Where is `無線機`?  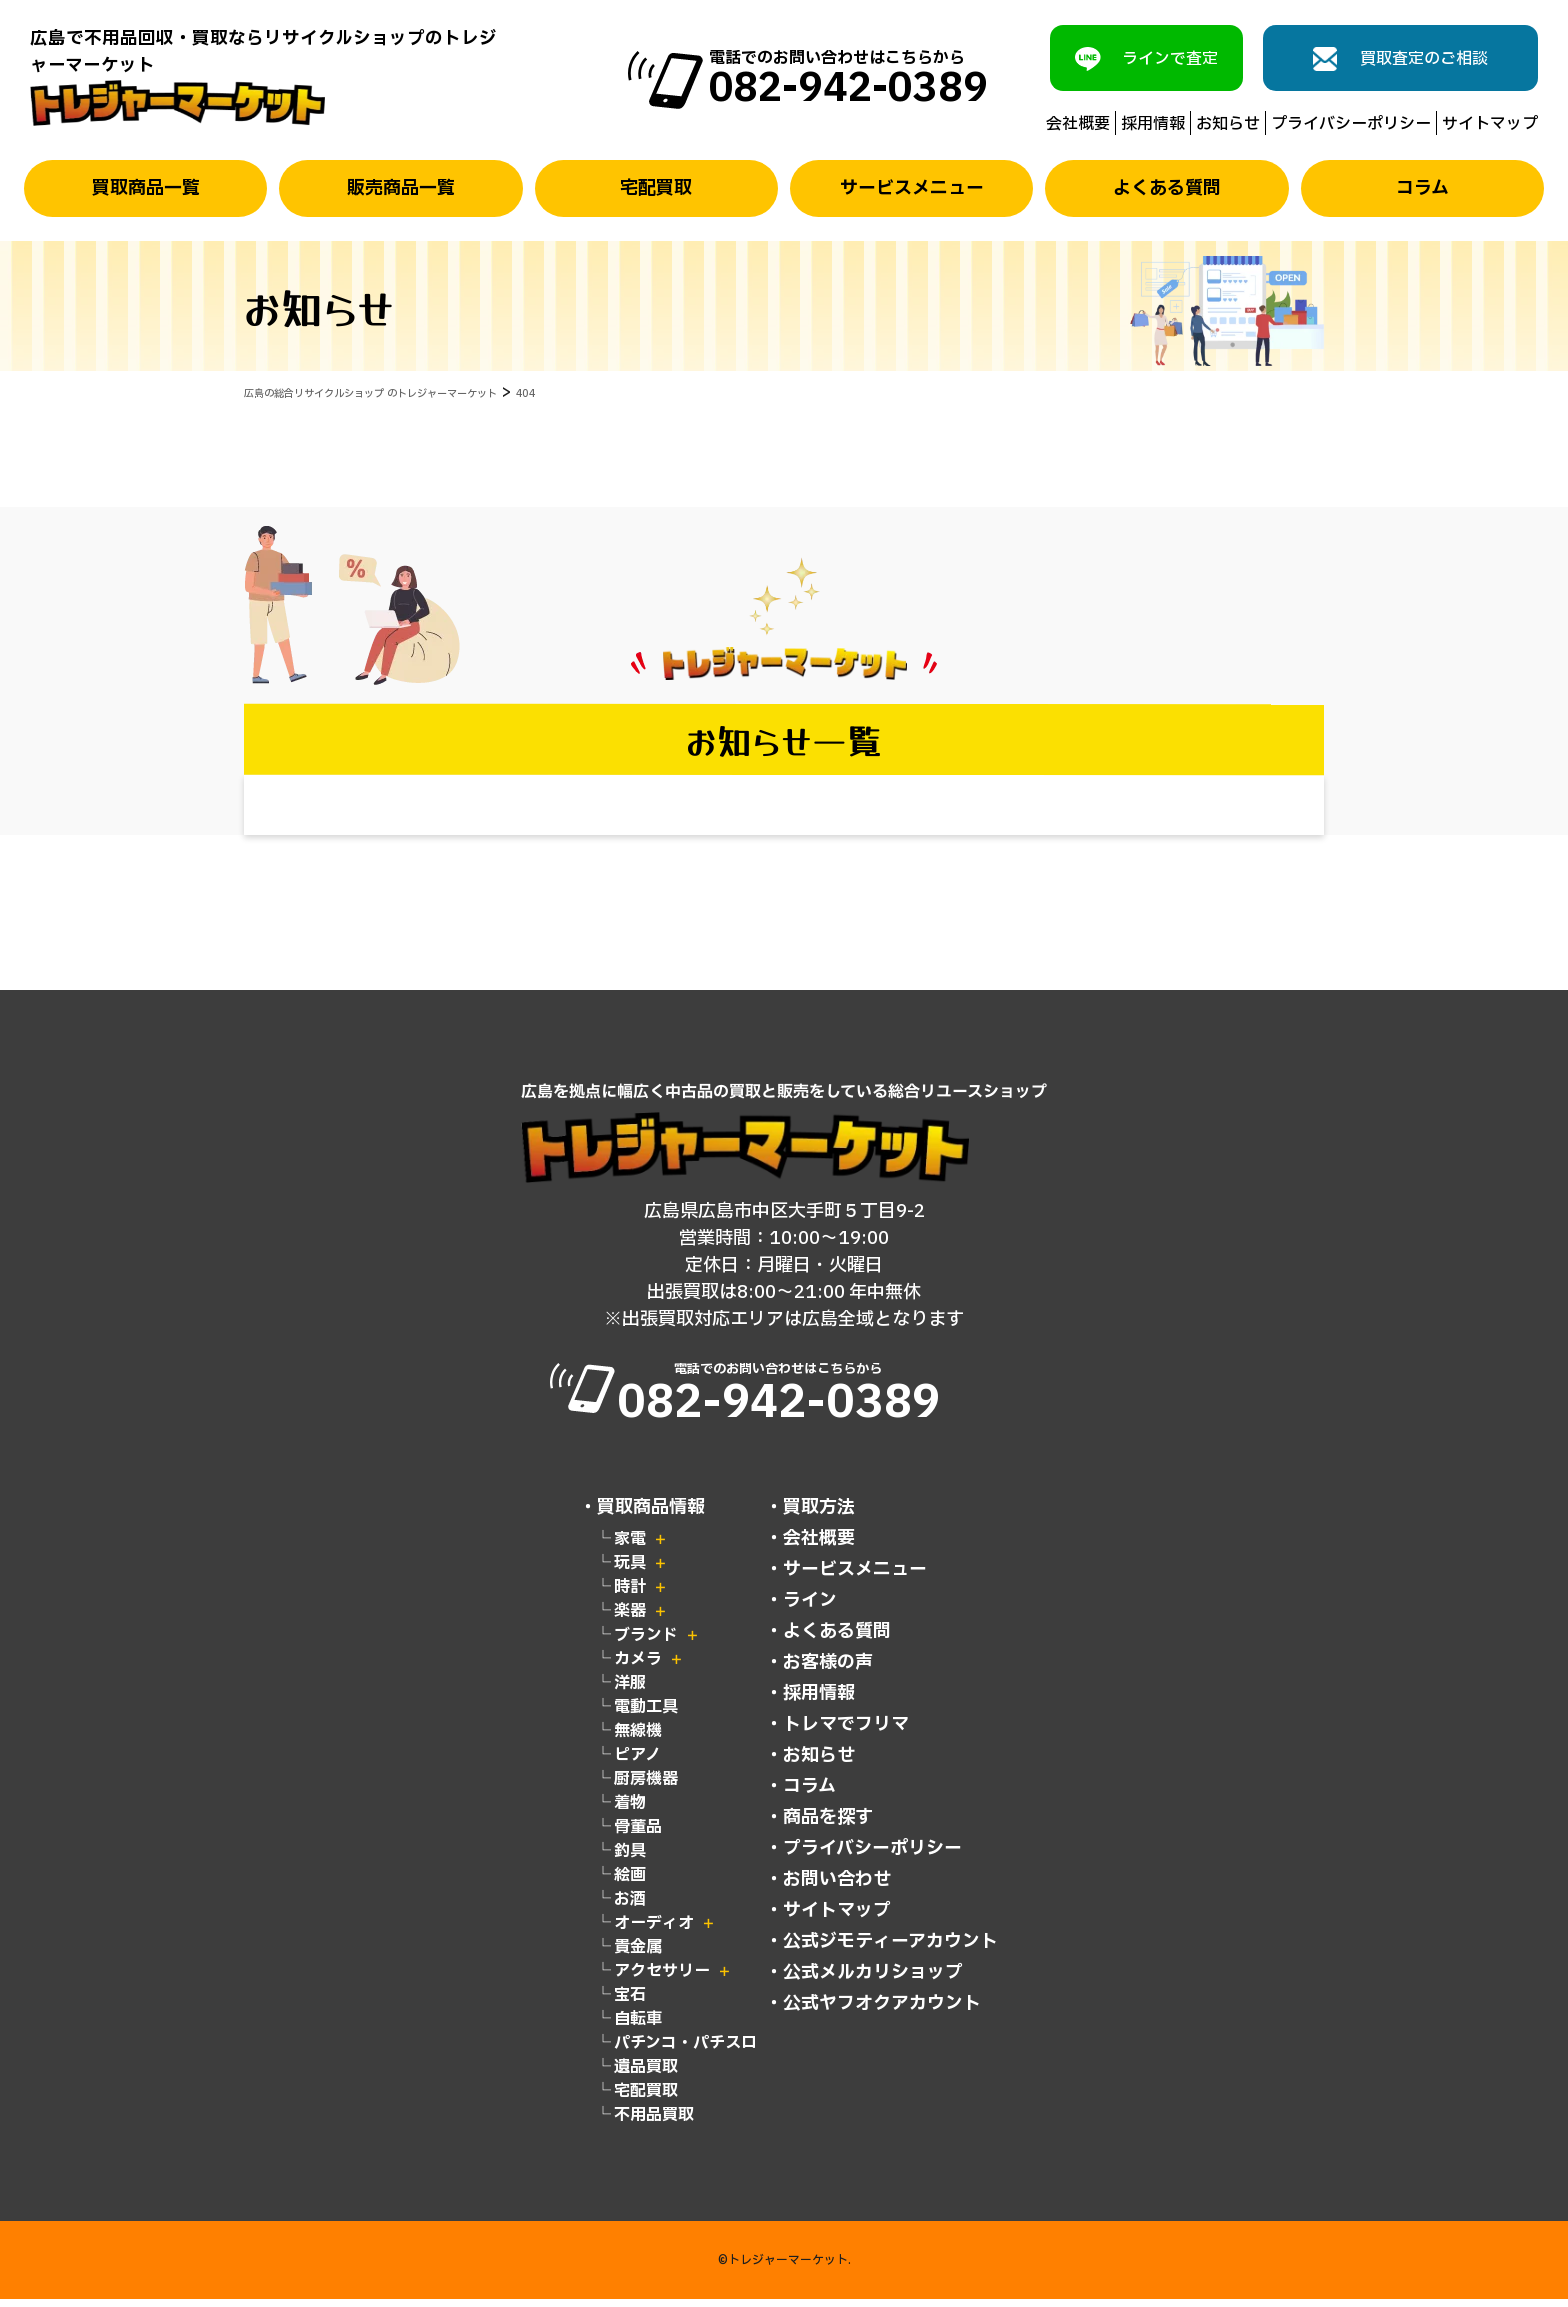 無線機 is located at coordinates (638, 1739).